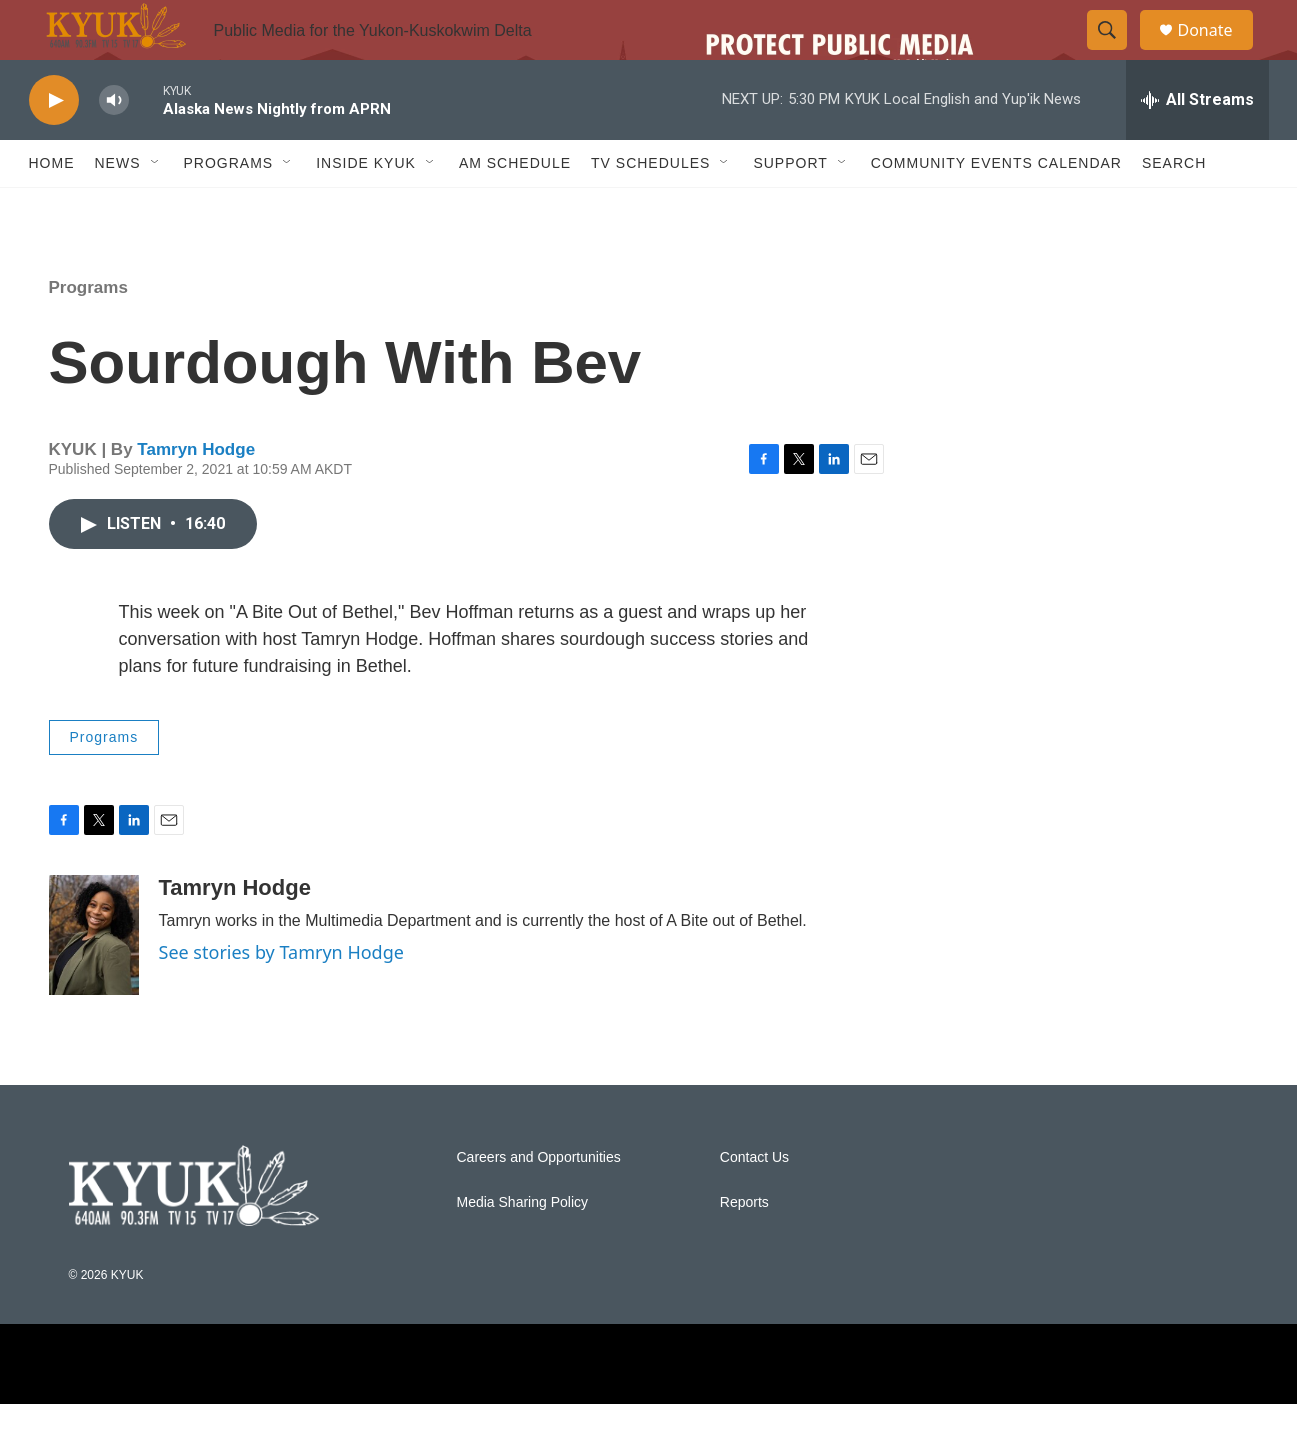 The height and width of the screenshot is (1449, 1297). I want to click on Media Sharing Policy, so click(523, 1247).